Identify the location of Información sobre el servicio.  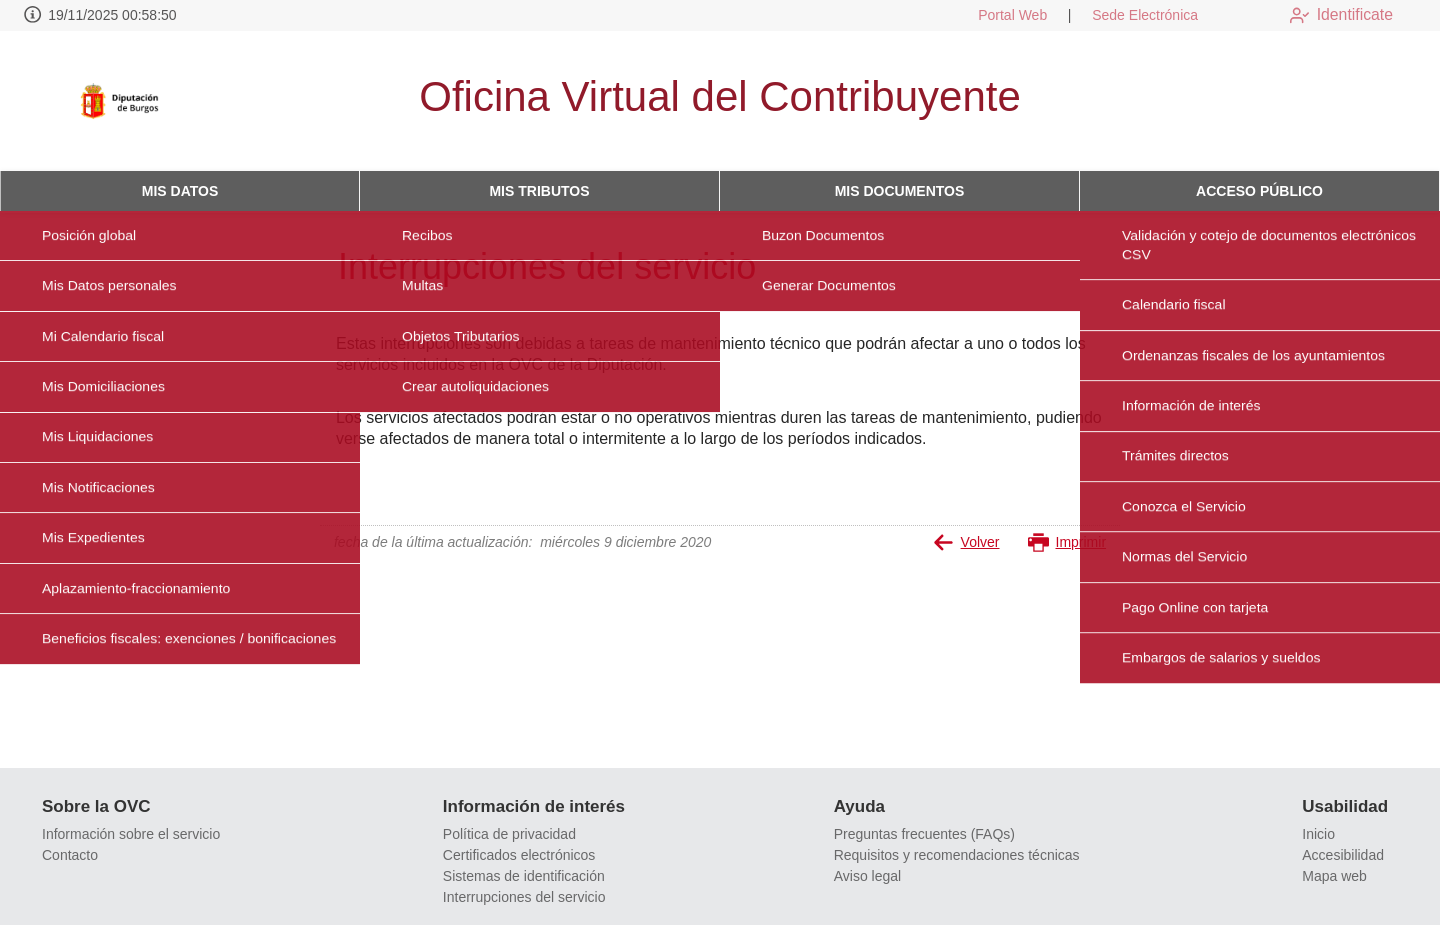
(131, 834).